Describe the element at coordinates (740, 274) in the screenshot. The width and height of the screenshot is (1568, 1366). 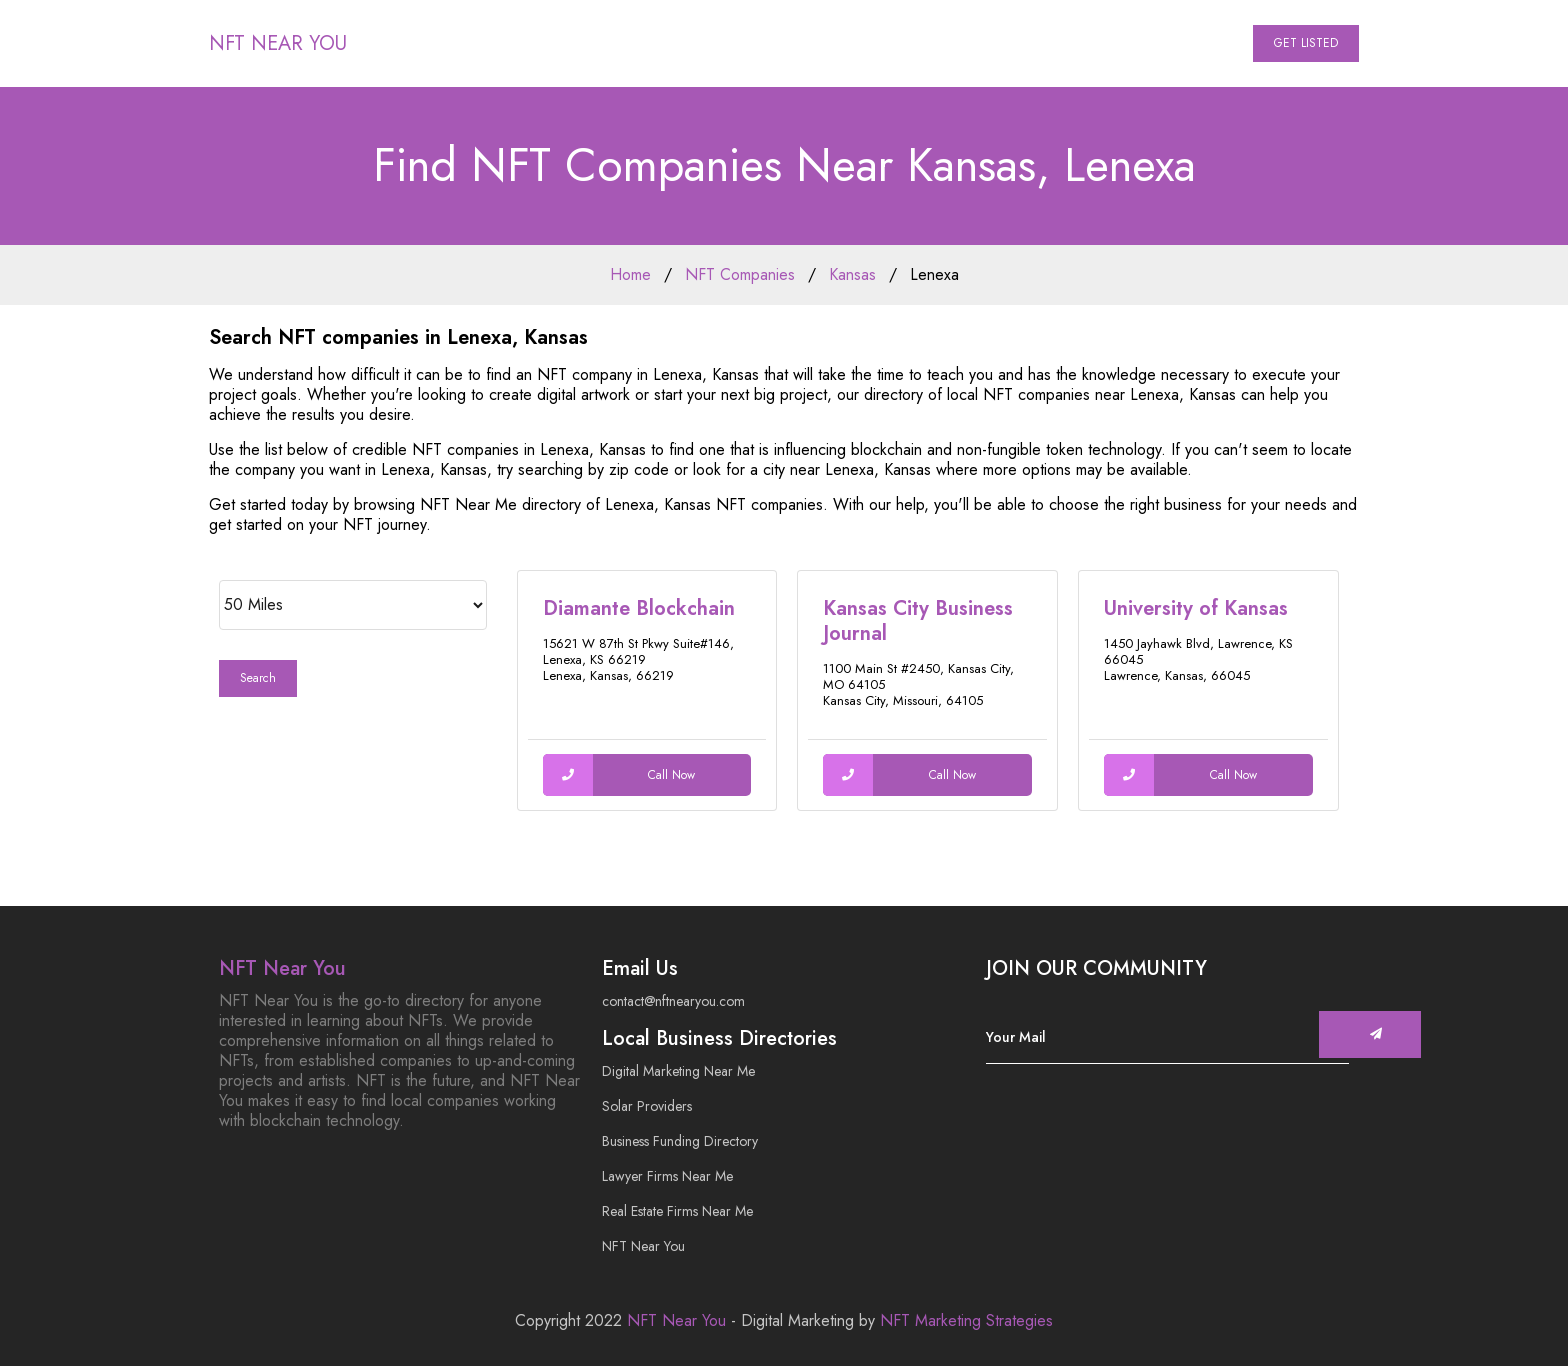
I see `NFT Companies` at that location.